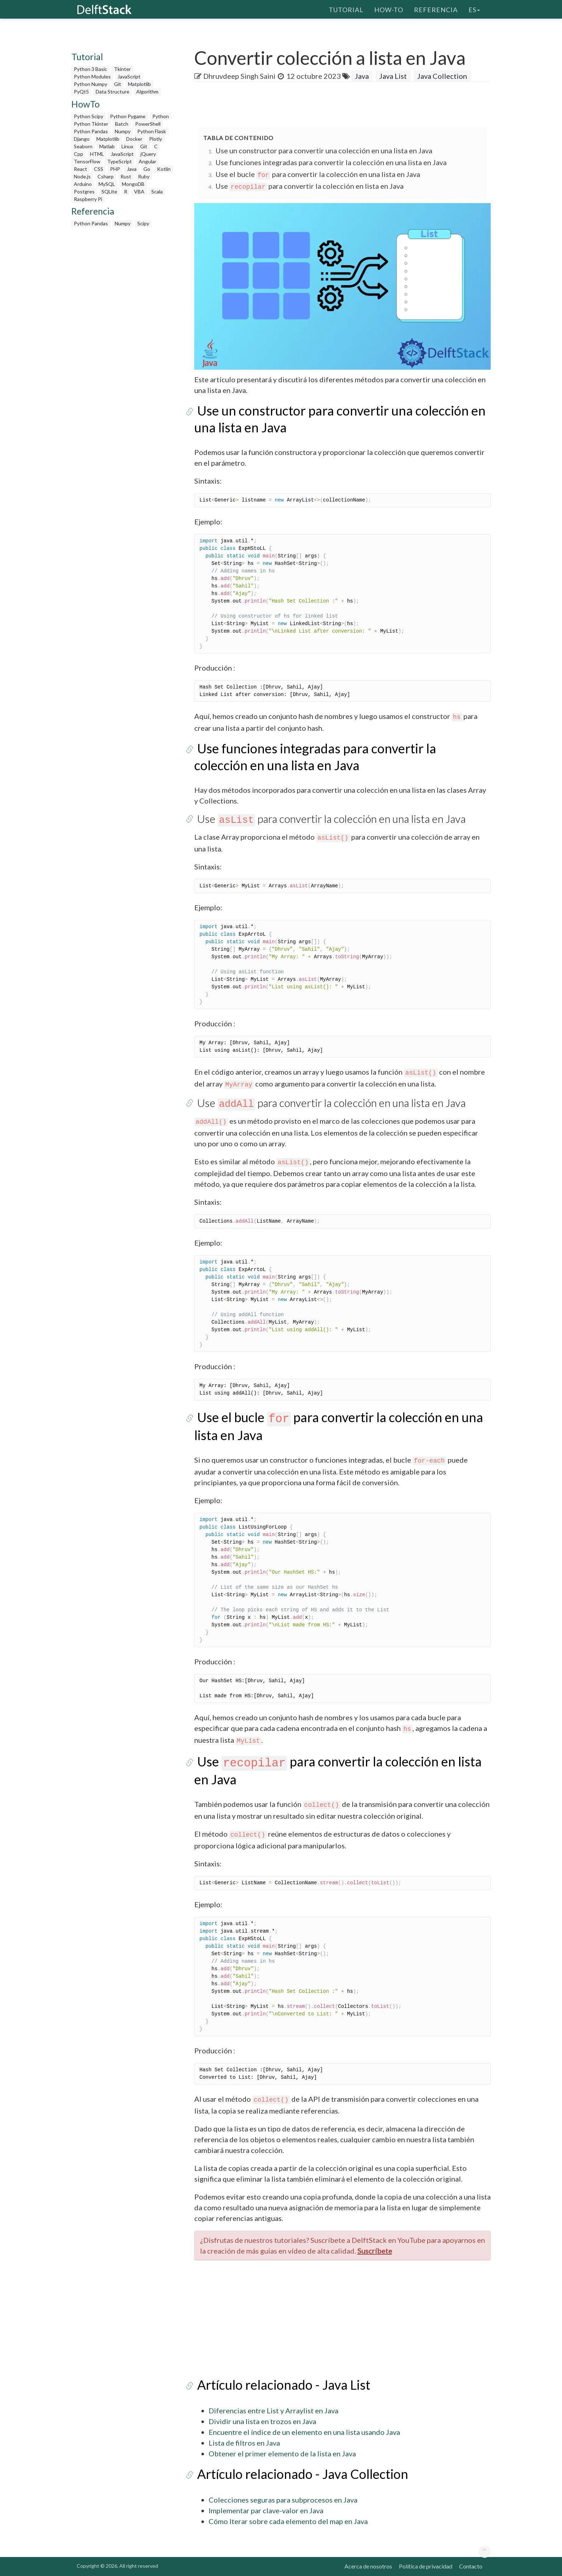  What do you see at coordinates (155, 139) in the screenshot?
I see `Plotly` at bounding box center [155, 139].